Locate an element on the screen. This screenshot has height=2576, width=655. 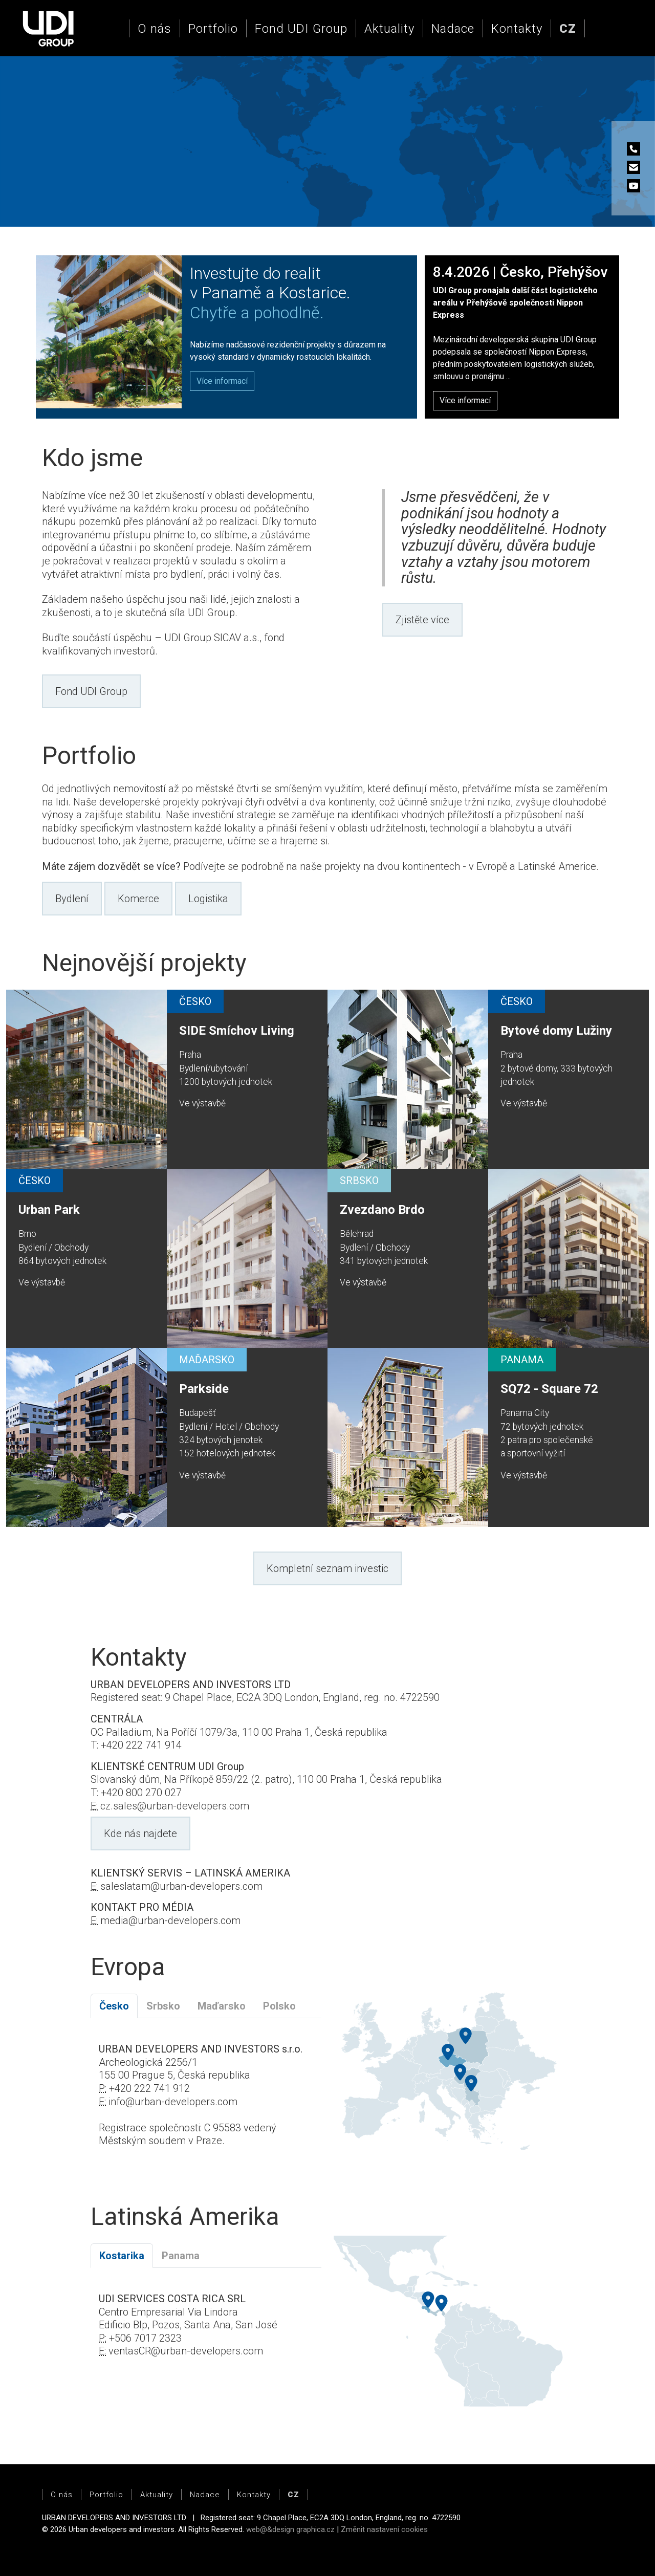
Kostarika [tab] is located at coordinates (121, 2256).